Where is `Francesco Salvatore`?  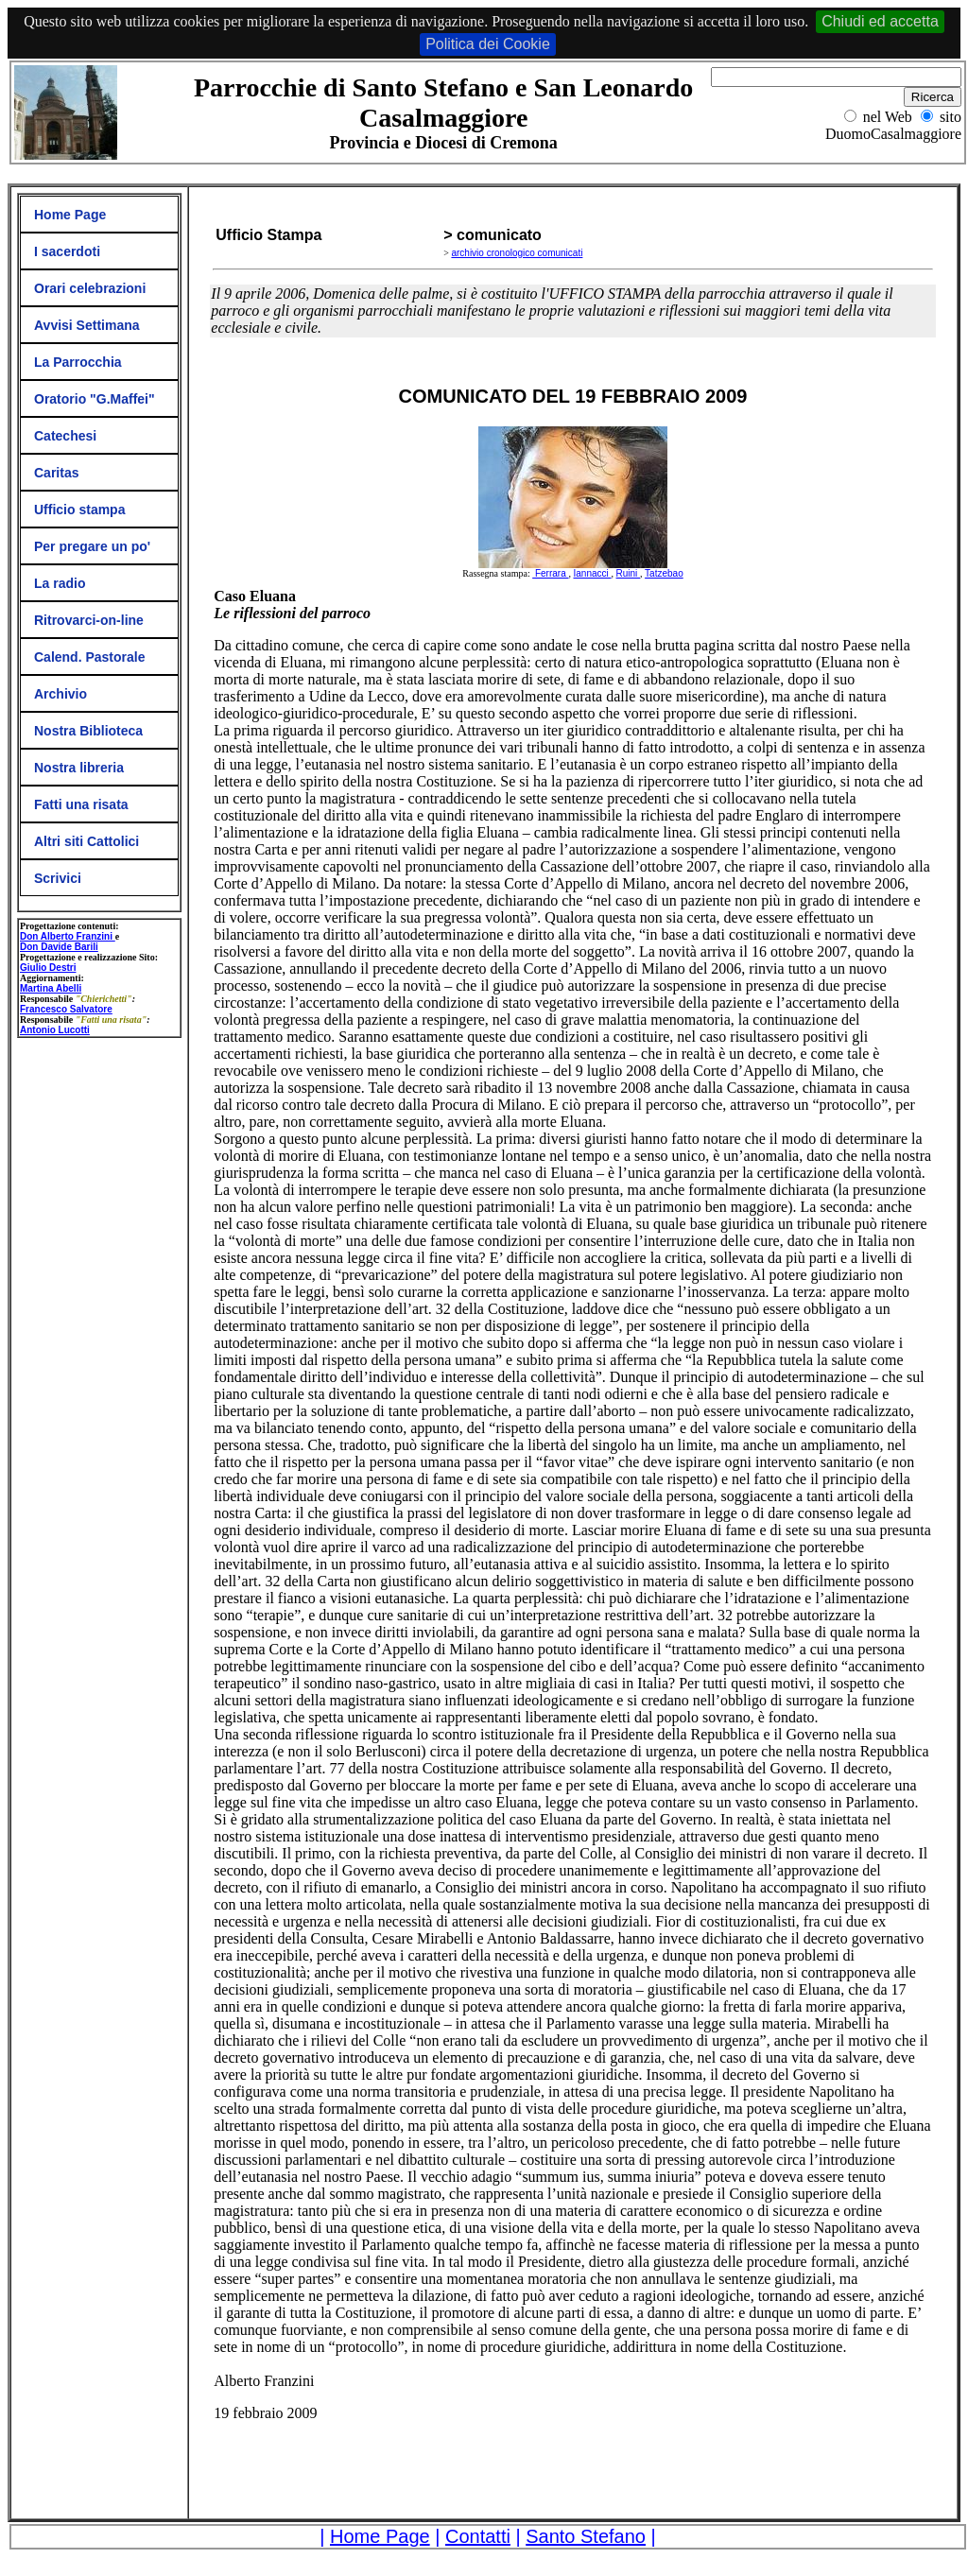 Francesco Salvatore is located at coordinates (66, 1009).